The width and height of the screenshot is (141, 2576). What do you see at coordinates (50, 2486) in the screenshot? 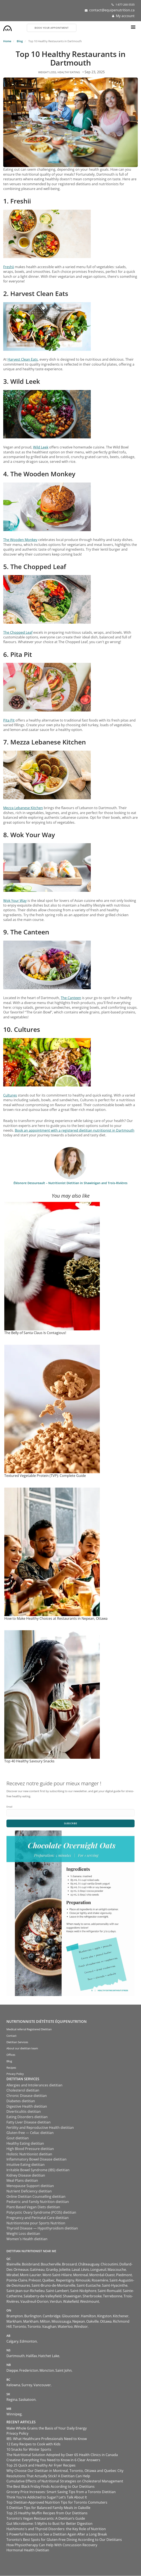
I see `The Best Black Friday Finds According to Our Dietitians` at bounding box center [50, 2486].